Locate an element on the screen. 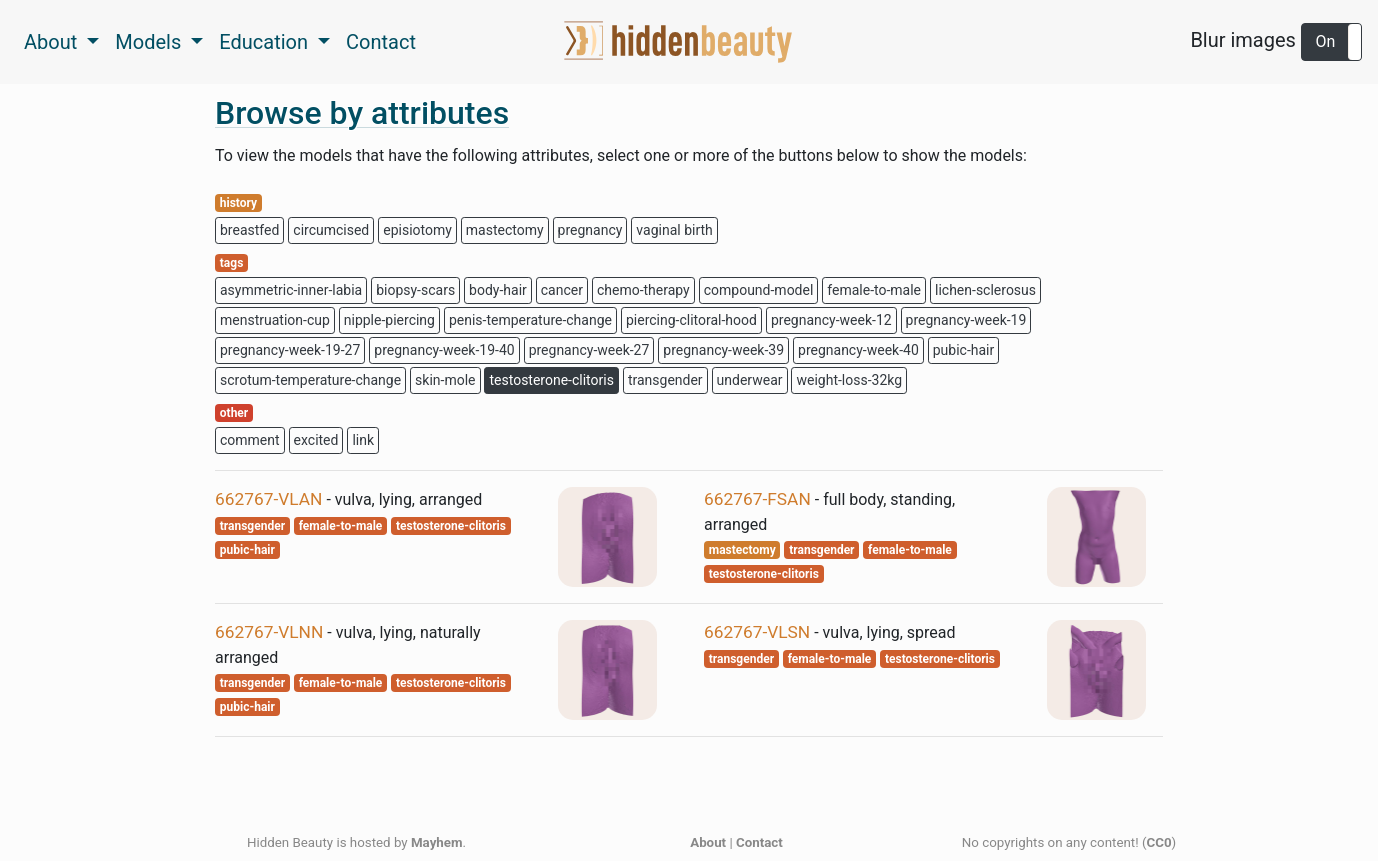  transgender is located at coordinates (665, 380).